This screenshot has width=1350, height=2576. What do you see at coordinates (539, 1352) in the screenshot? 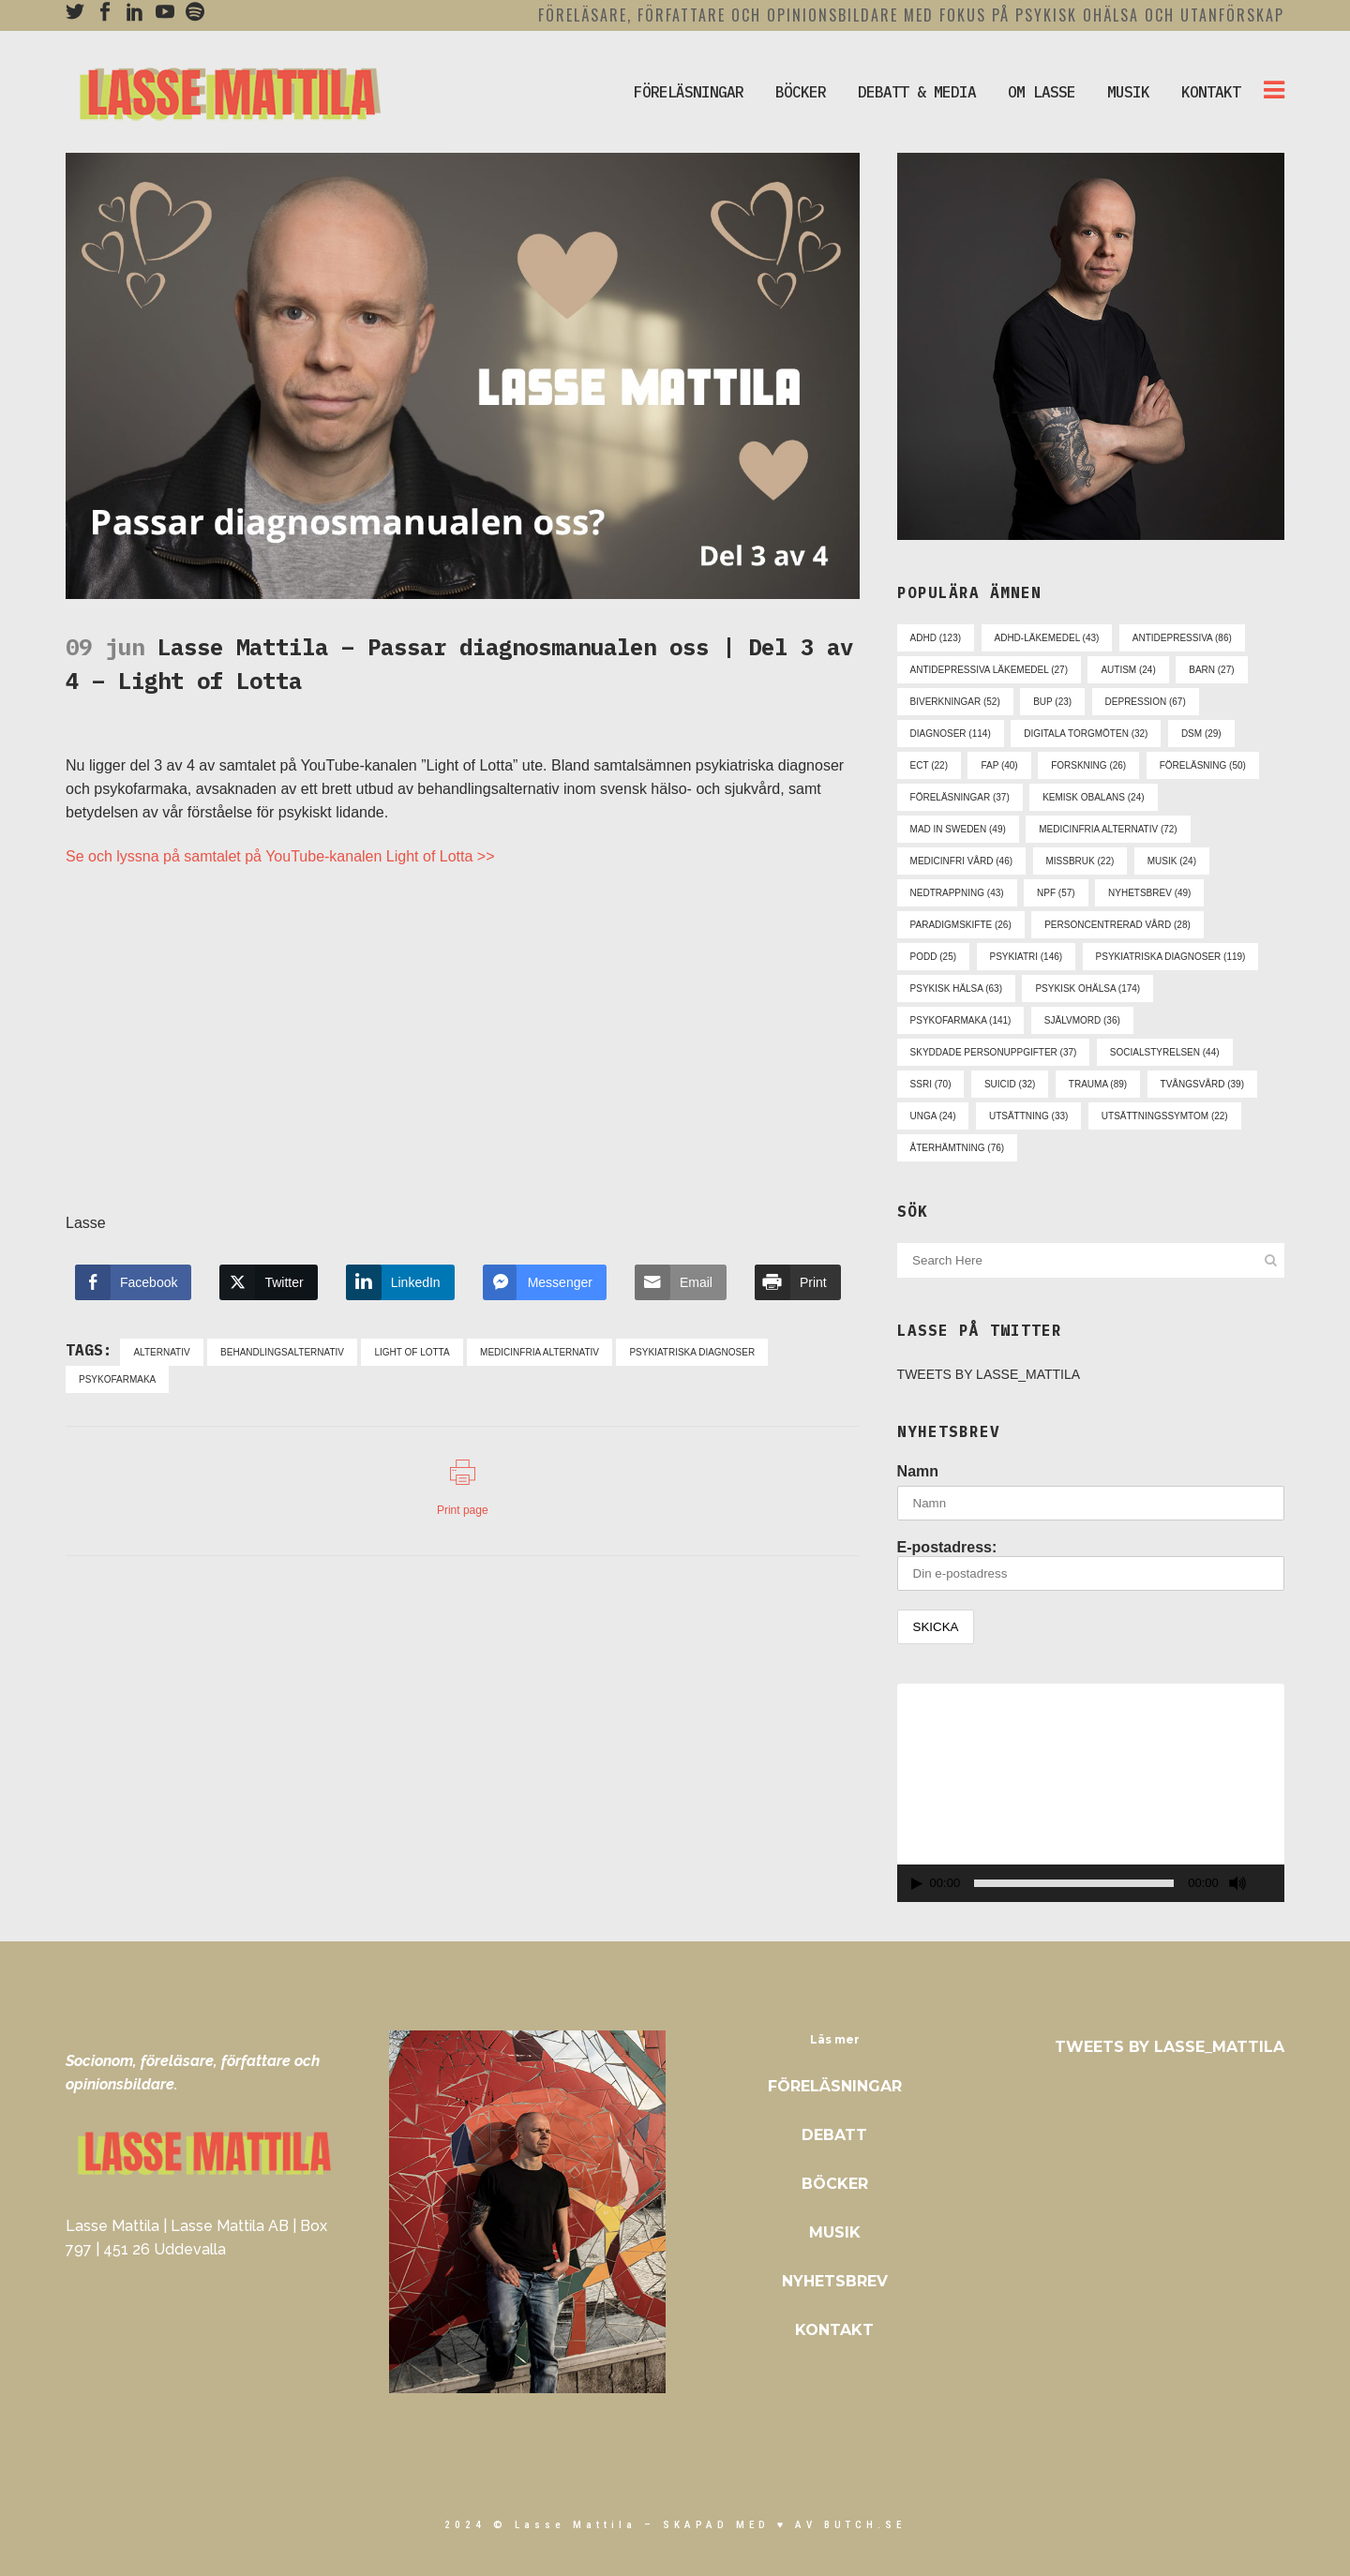
I see `medicinfria alternativ` at bounding box center [539, 1352].